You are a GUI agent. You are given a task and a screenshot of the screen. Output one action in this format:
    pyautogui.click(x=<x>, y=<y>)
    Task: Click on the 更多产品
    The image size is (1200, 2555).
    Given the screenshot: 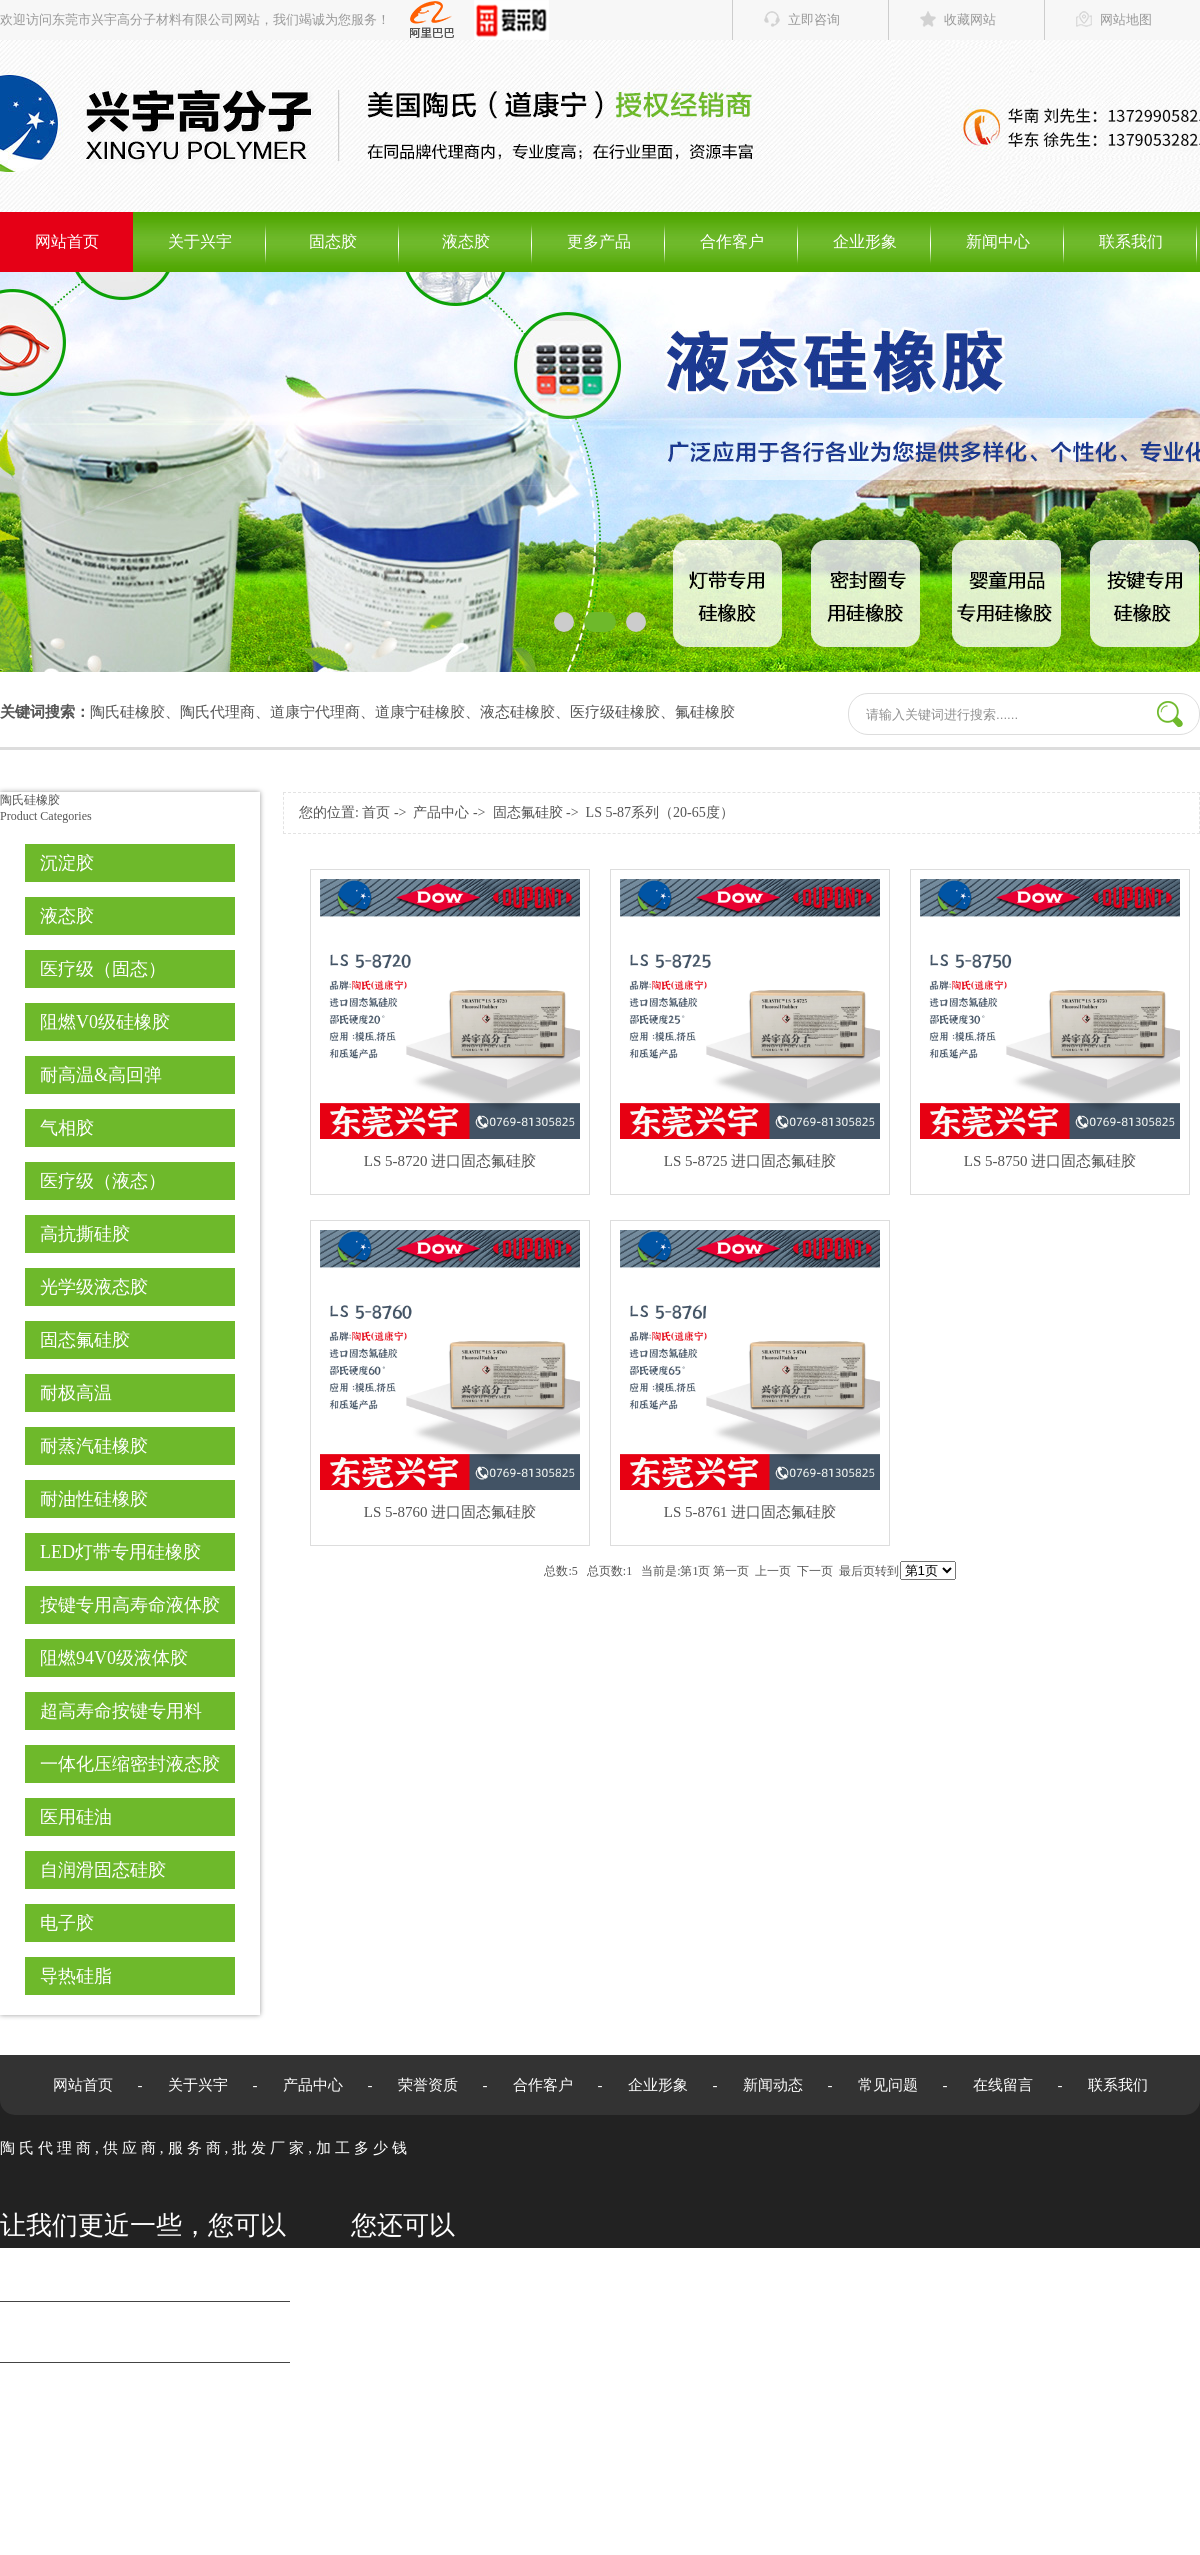 What is the action you would take?
    pyautogui.click(x=599, y=241)
    